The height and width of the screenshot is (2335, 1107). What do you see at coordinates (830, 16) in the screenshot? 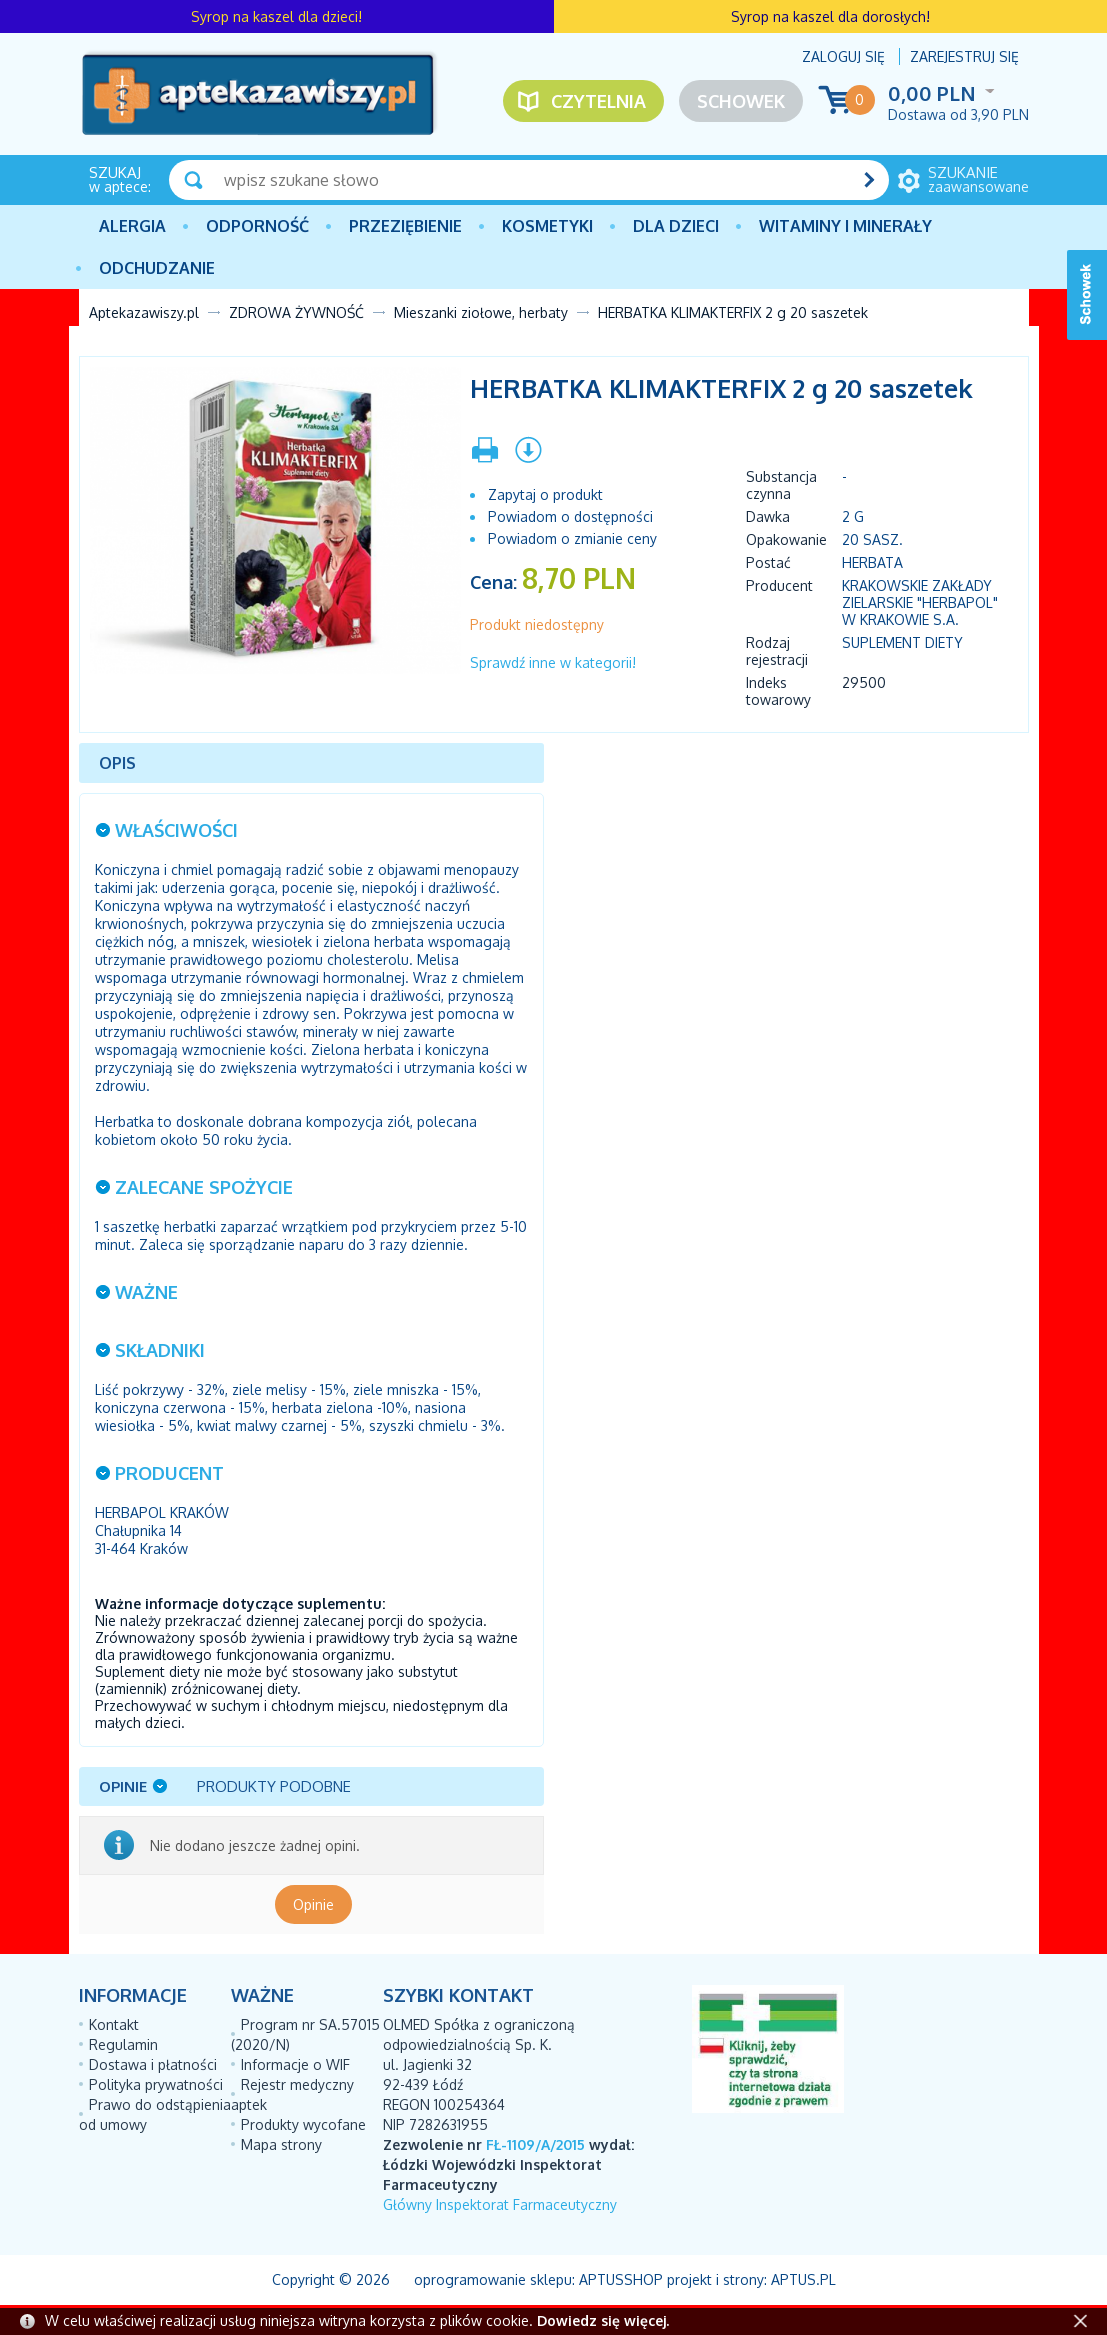
I see `Syrop na kaszel dla dorosłych!` at bounding box center [830, 16].